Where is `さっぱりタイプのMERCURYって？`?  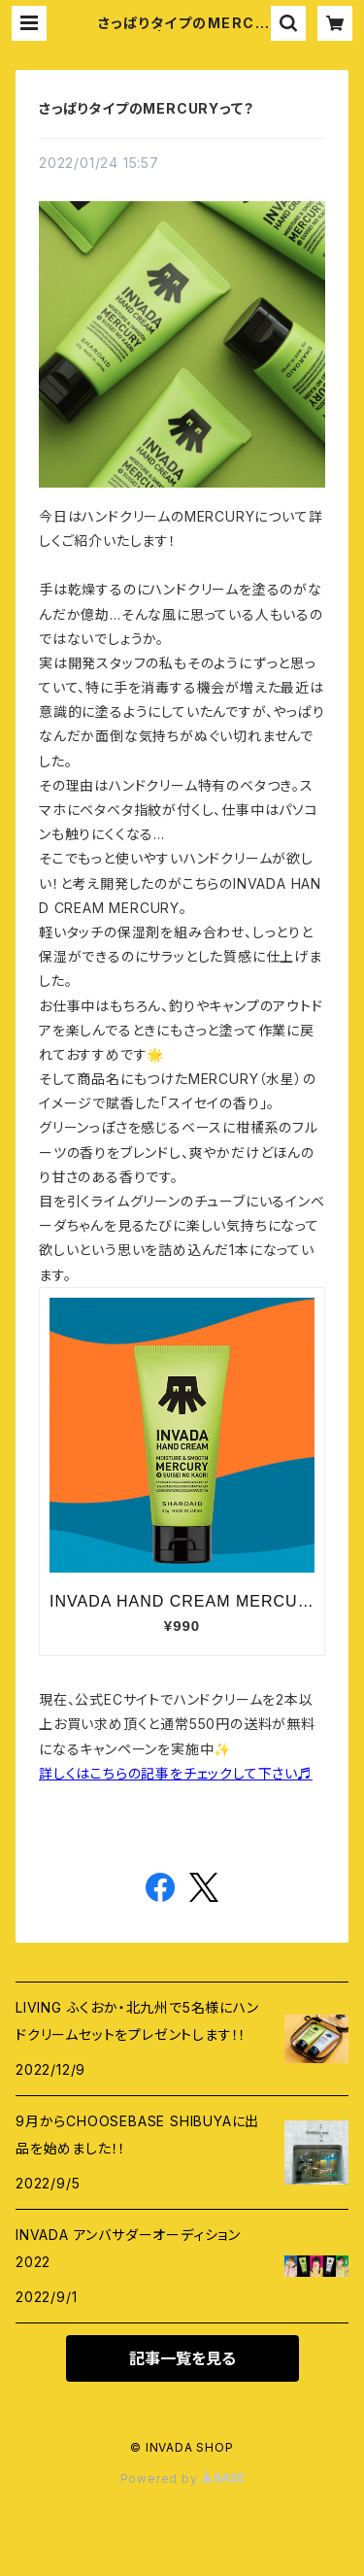 さっぱりタイプのMERCURYって？ is located at coordinates (146, 108).